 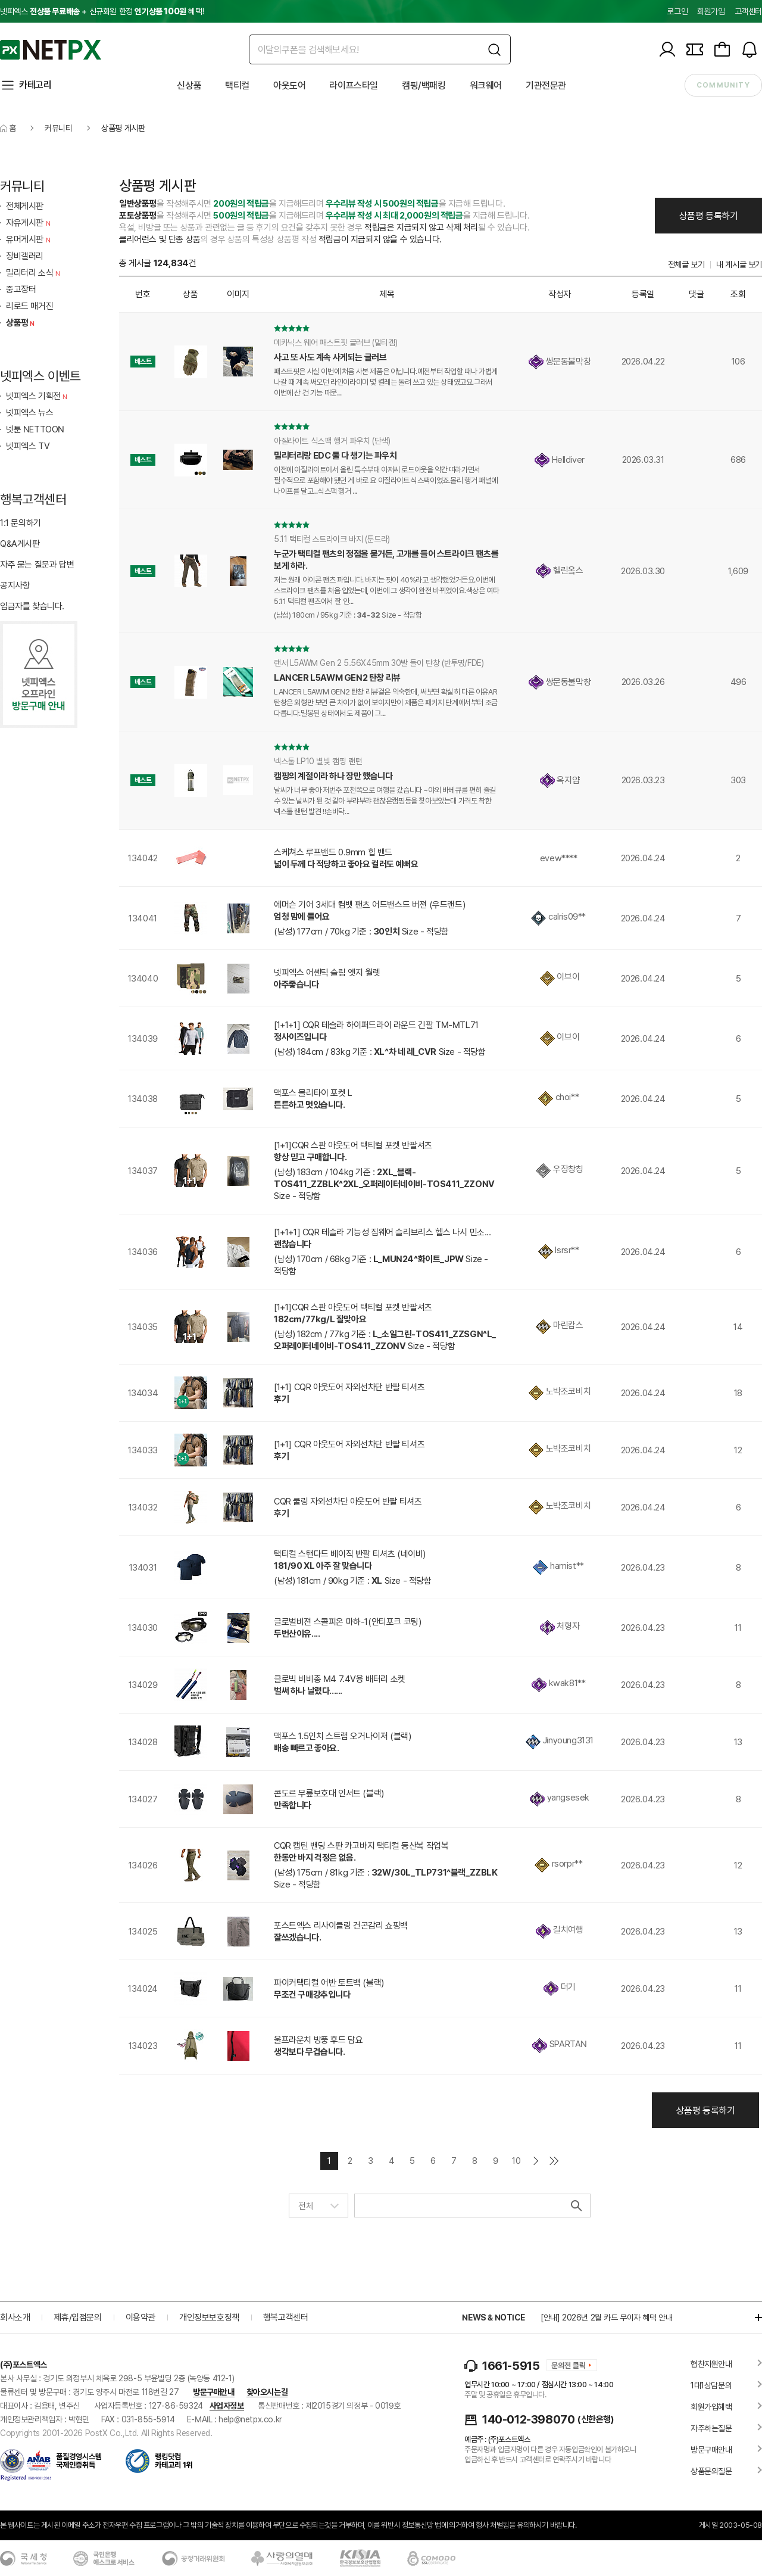 I want to click on 라이프스타일, so click(x=353, y=85).